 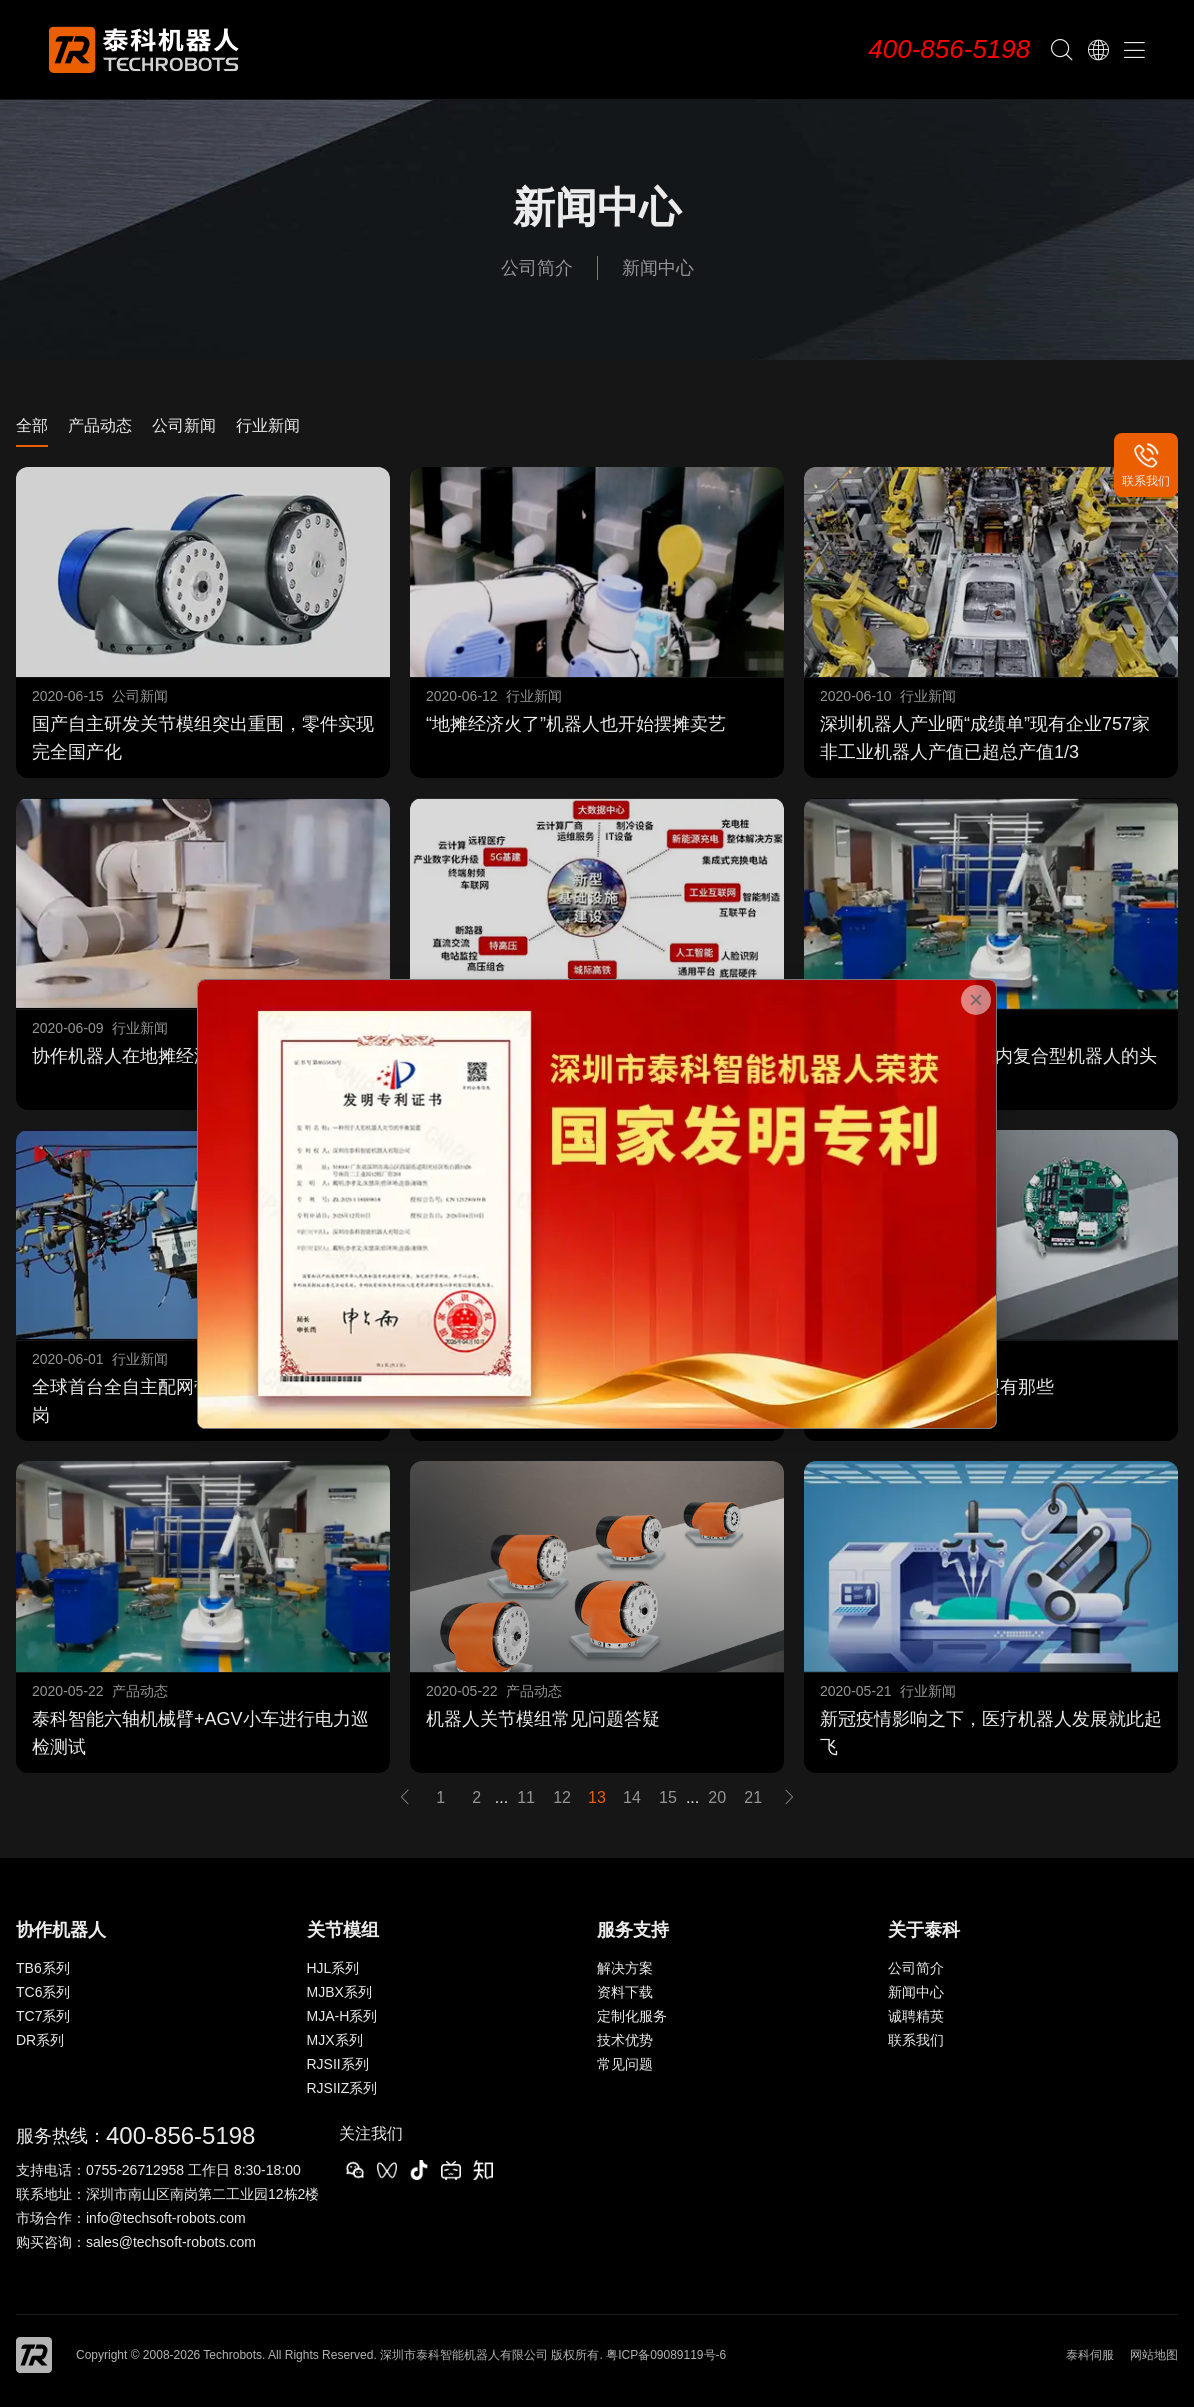 What do you see at coordinates (43, 1968) in the screenshot?
I see `TB6系列` at bounding box center [43, 1968].